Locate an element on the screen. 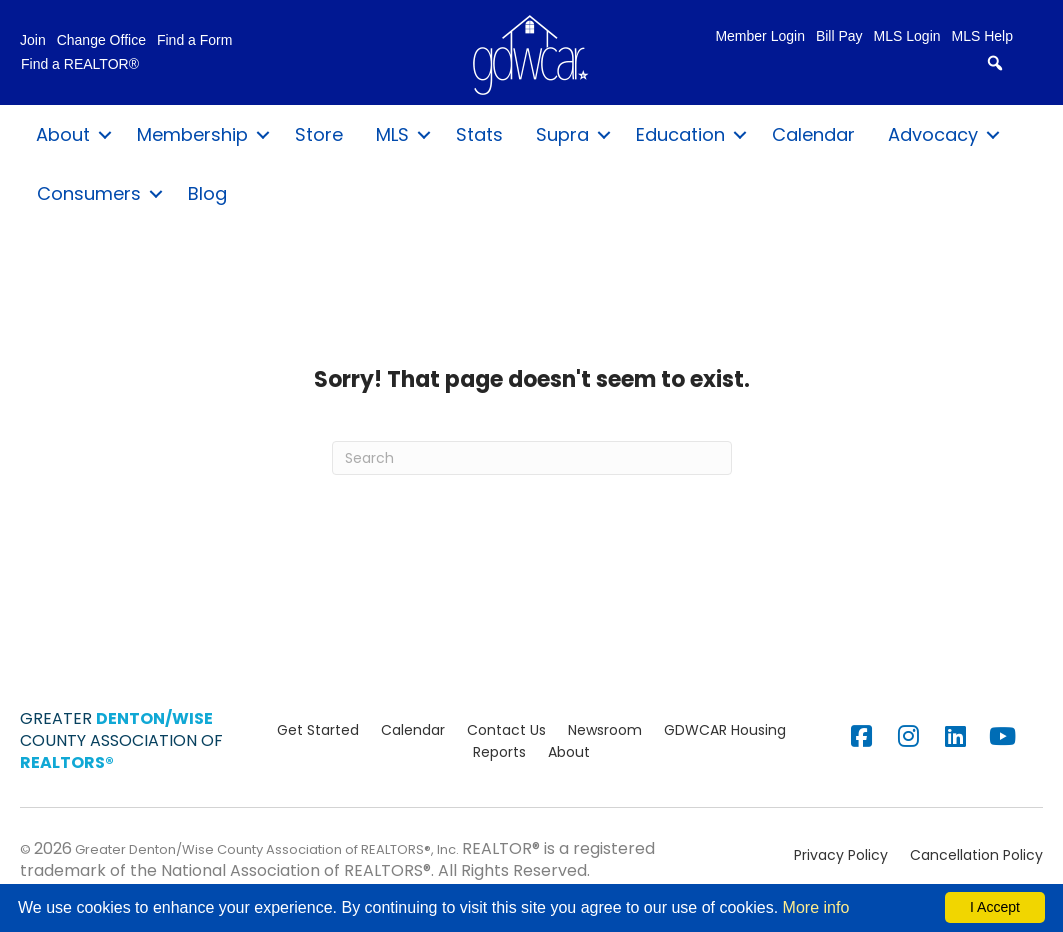  Find a Form is located at coordinates (194, 40).